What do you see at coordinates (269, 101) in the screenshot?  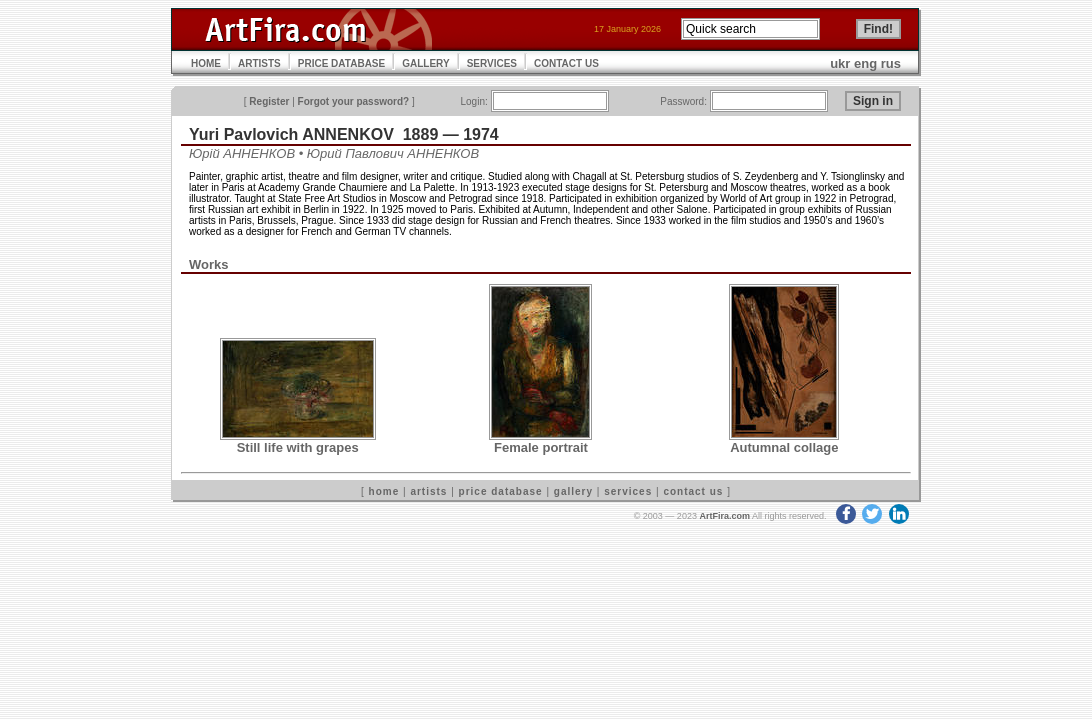 I see `Register` at bounding box center [269, 101].